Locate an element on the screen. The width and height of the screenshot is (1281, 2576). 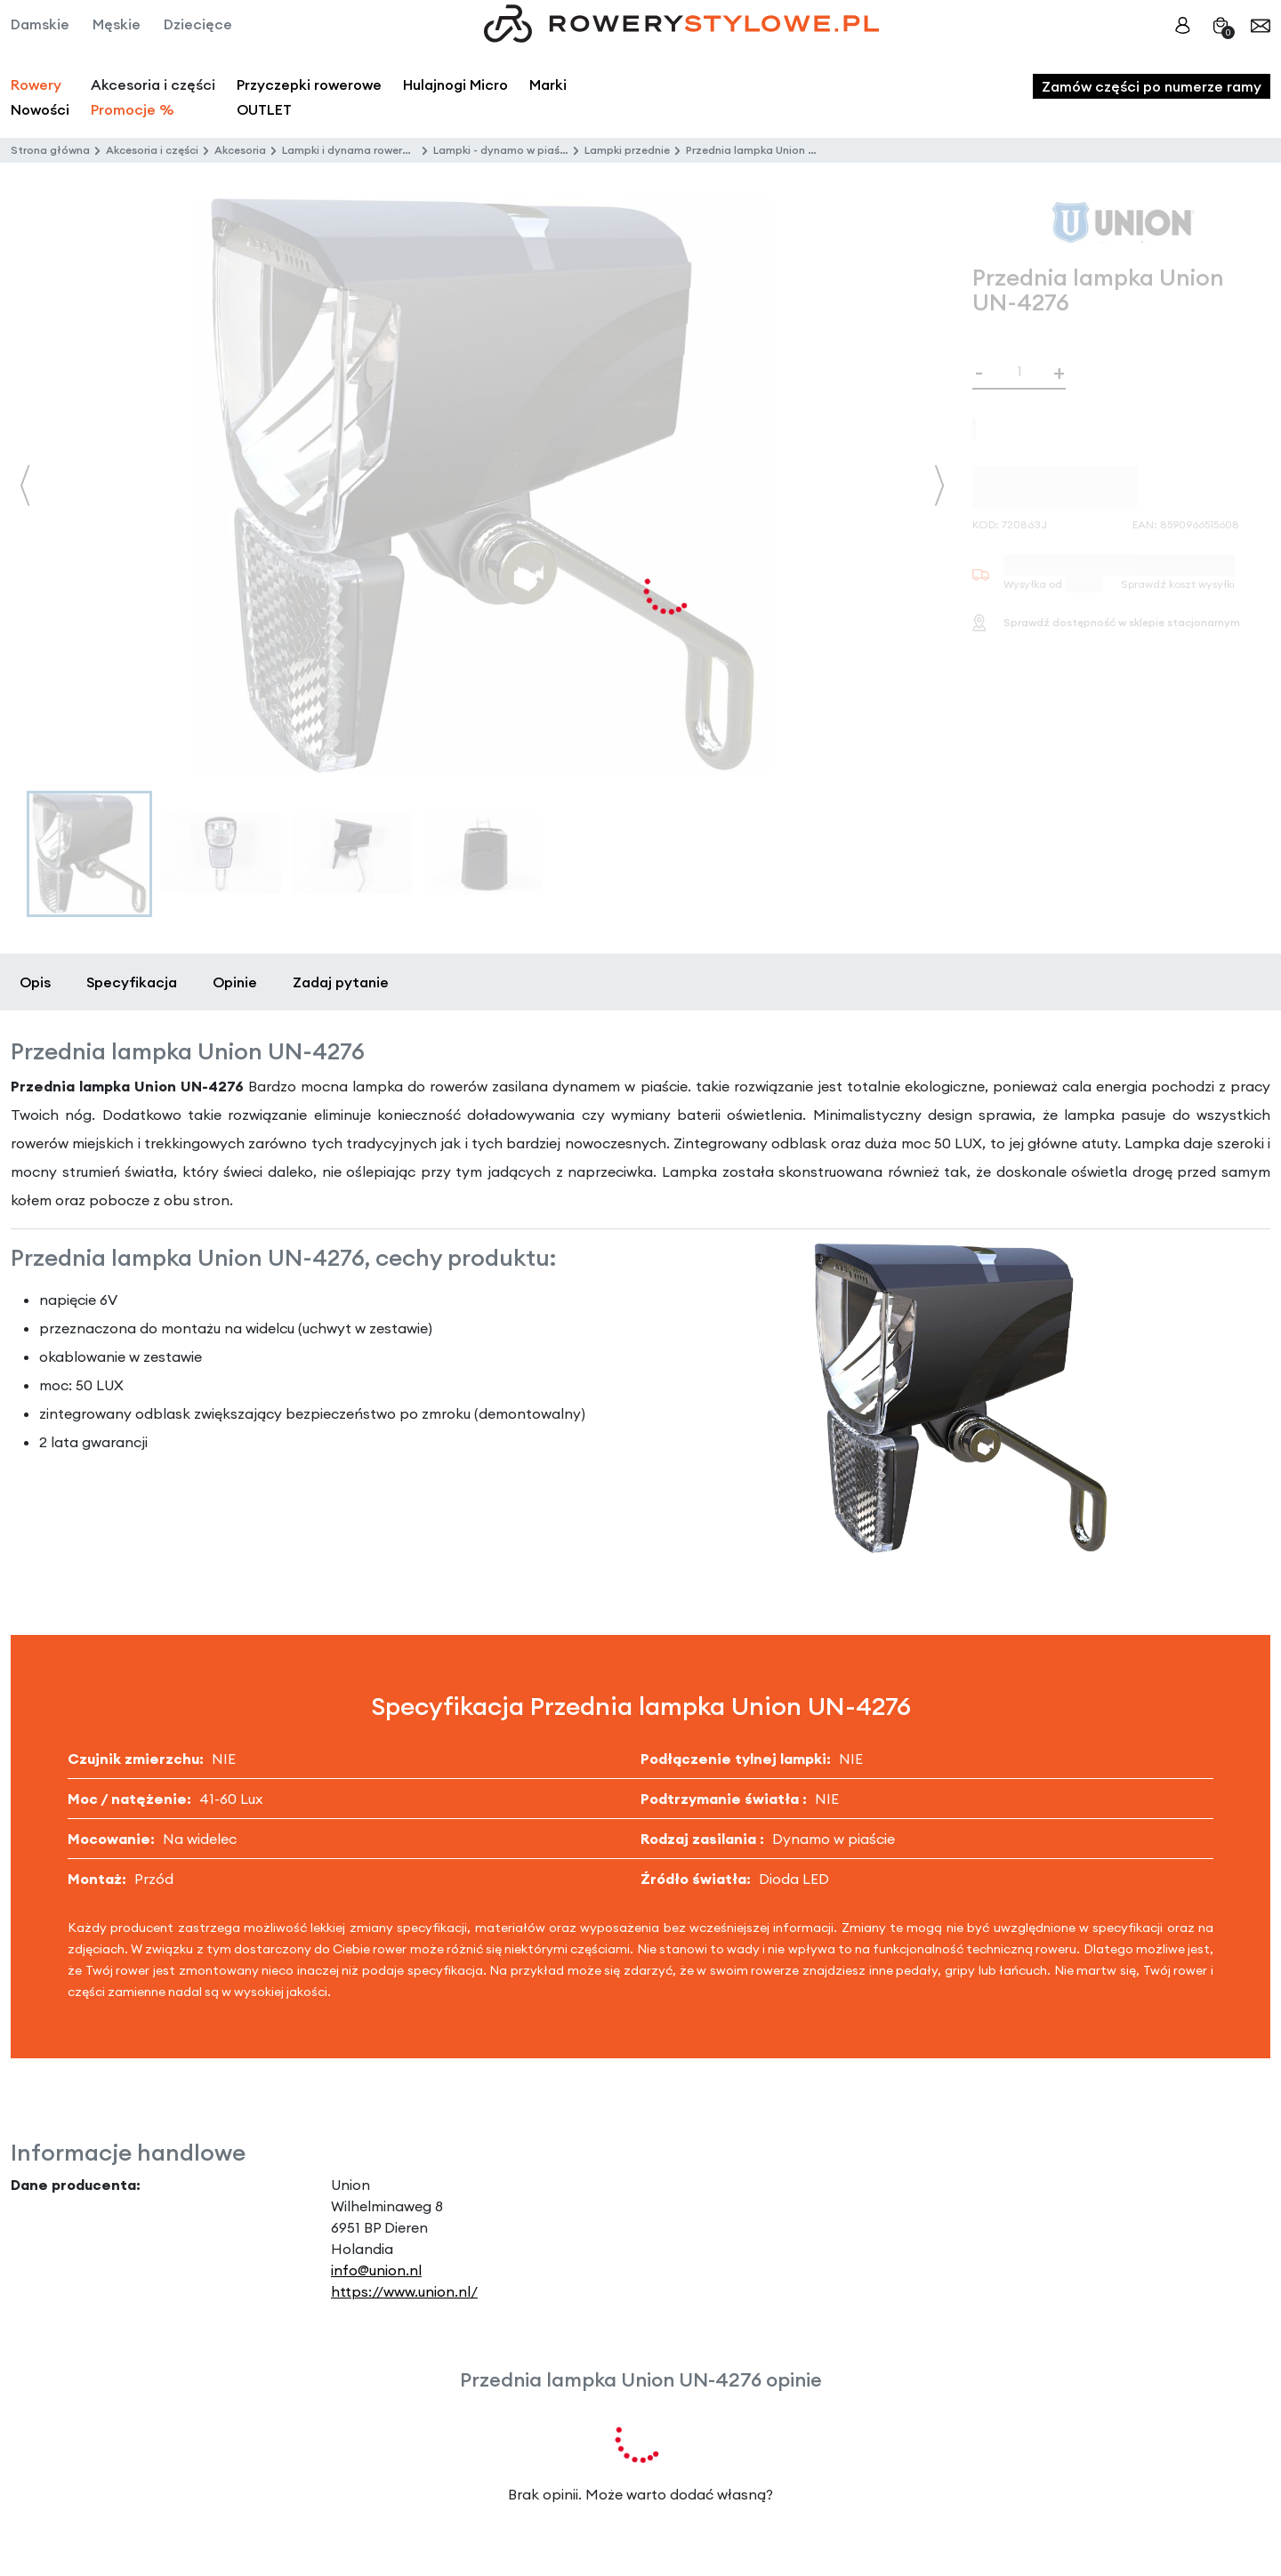
info@union.nl is located at coordinates (376, 2270).